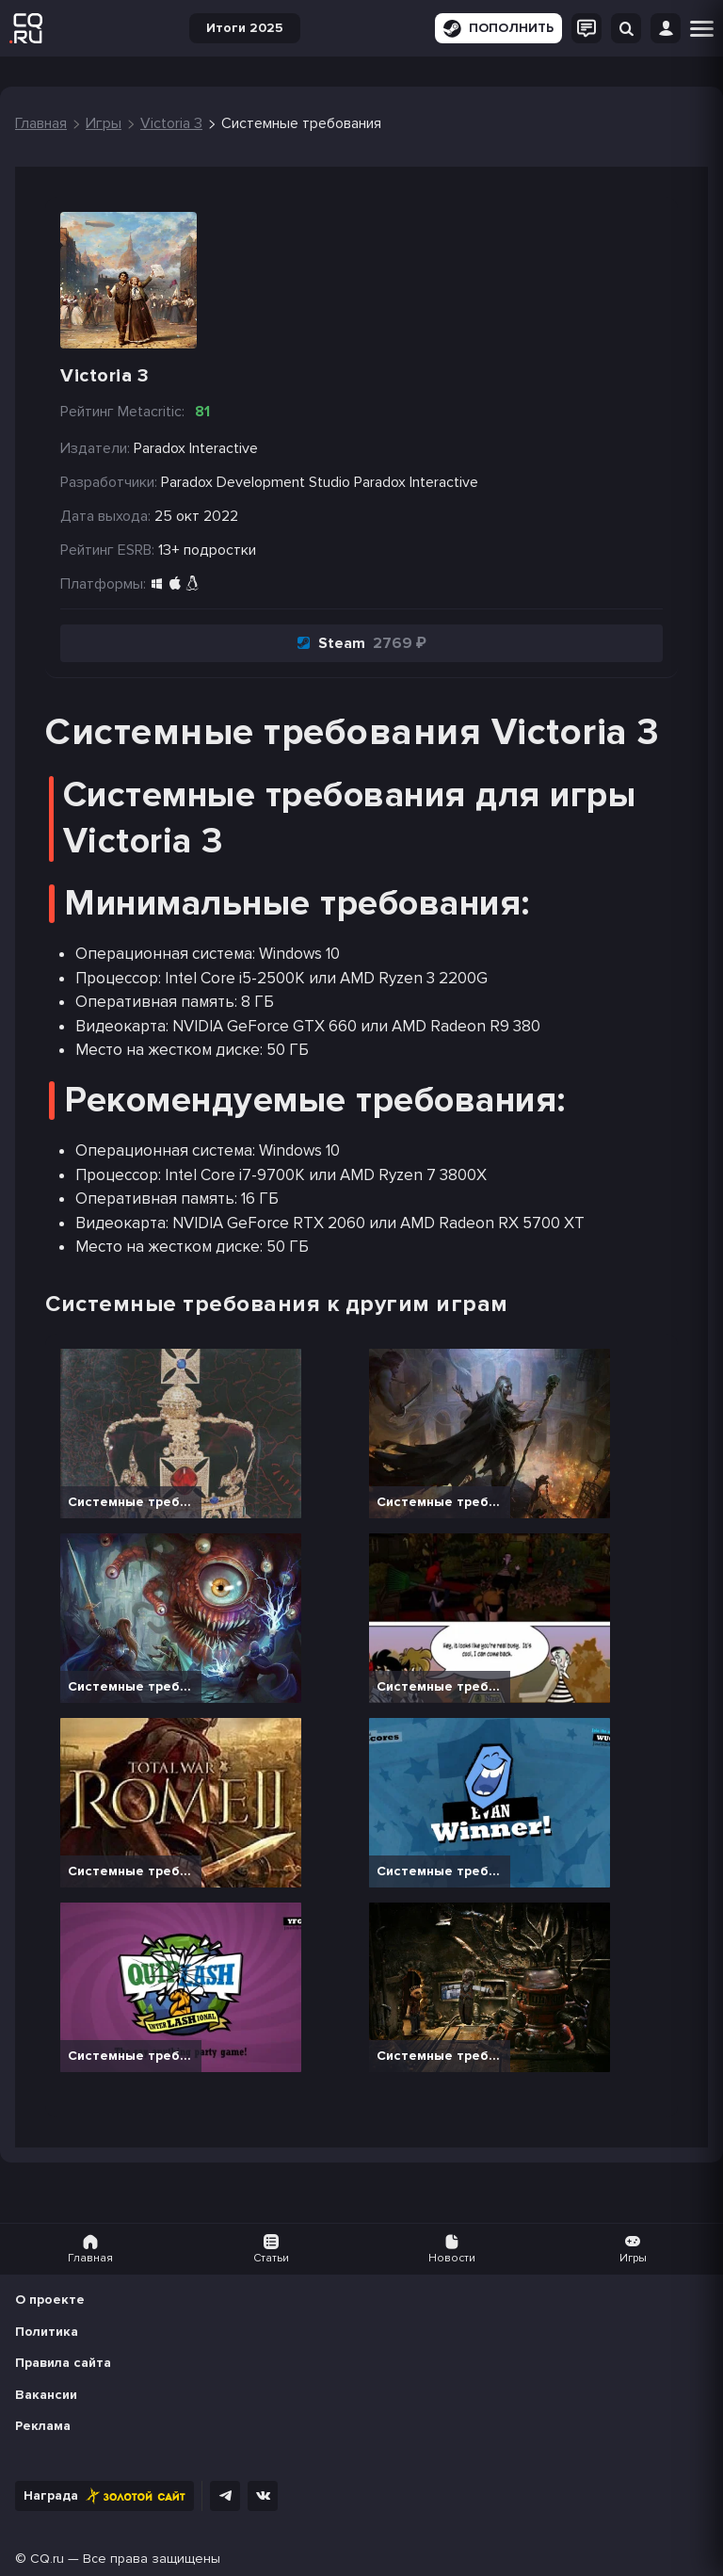 This screenshot has height=2576, width=723. Describe the element at coordinates (255, 482) in the screenshot. I see `Paradox Development Studio` at that location.